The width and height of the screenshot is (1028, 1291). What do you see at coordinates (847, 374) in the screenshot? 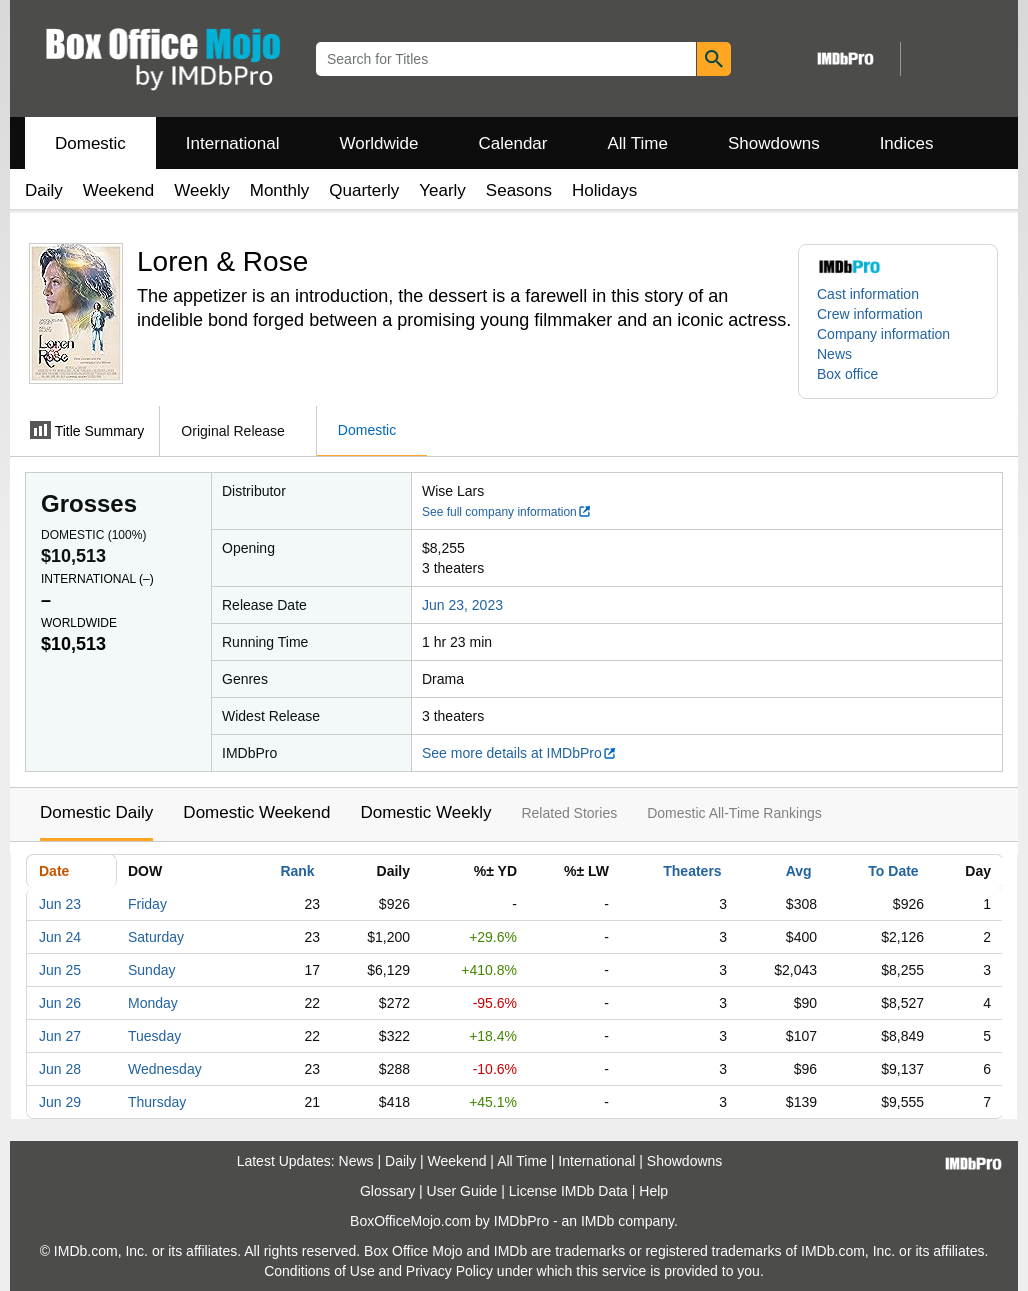
I see `Box office` at bounding box center [847, 374].